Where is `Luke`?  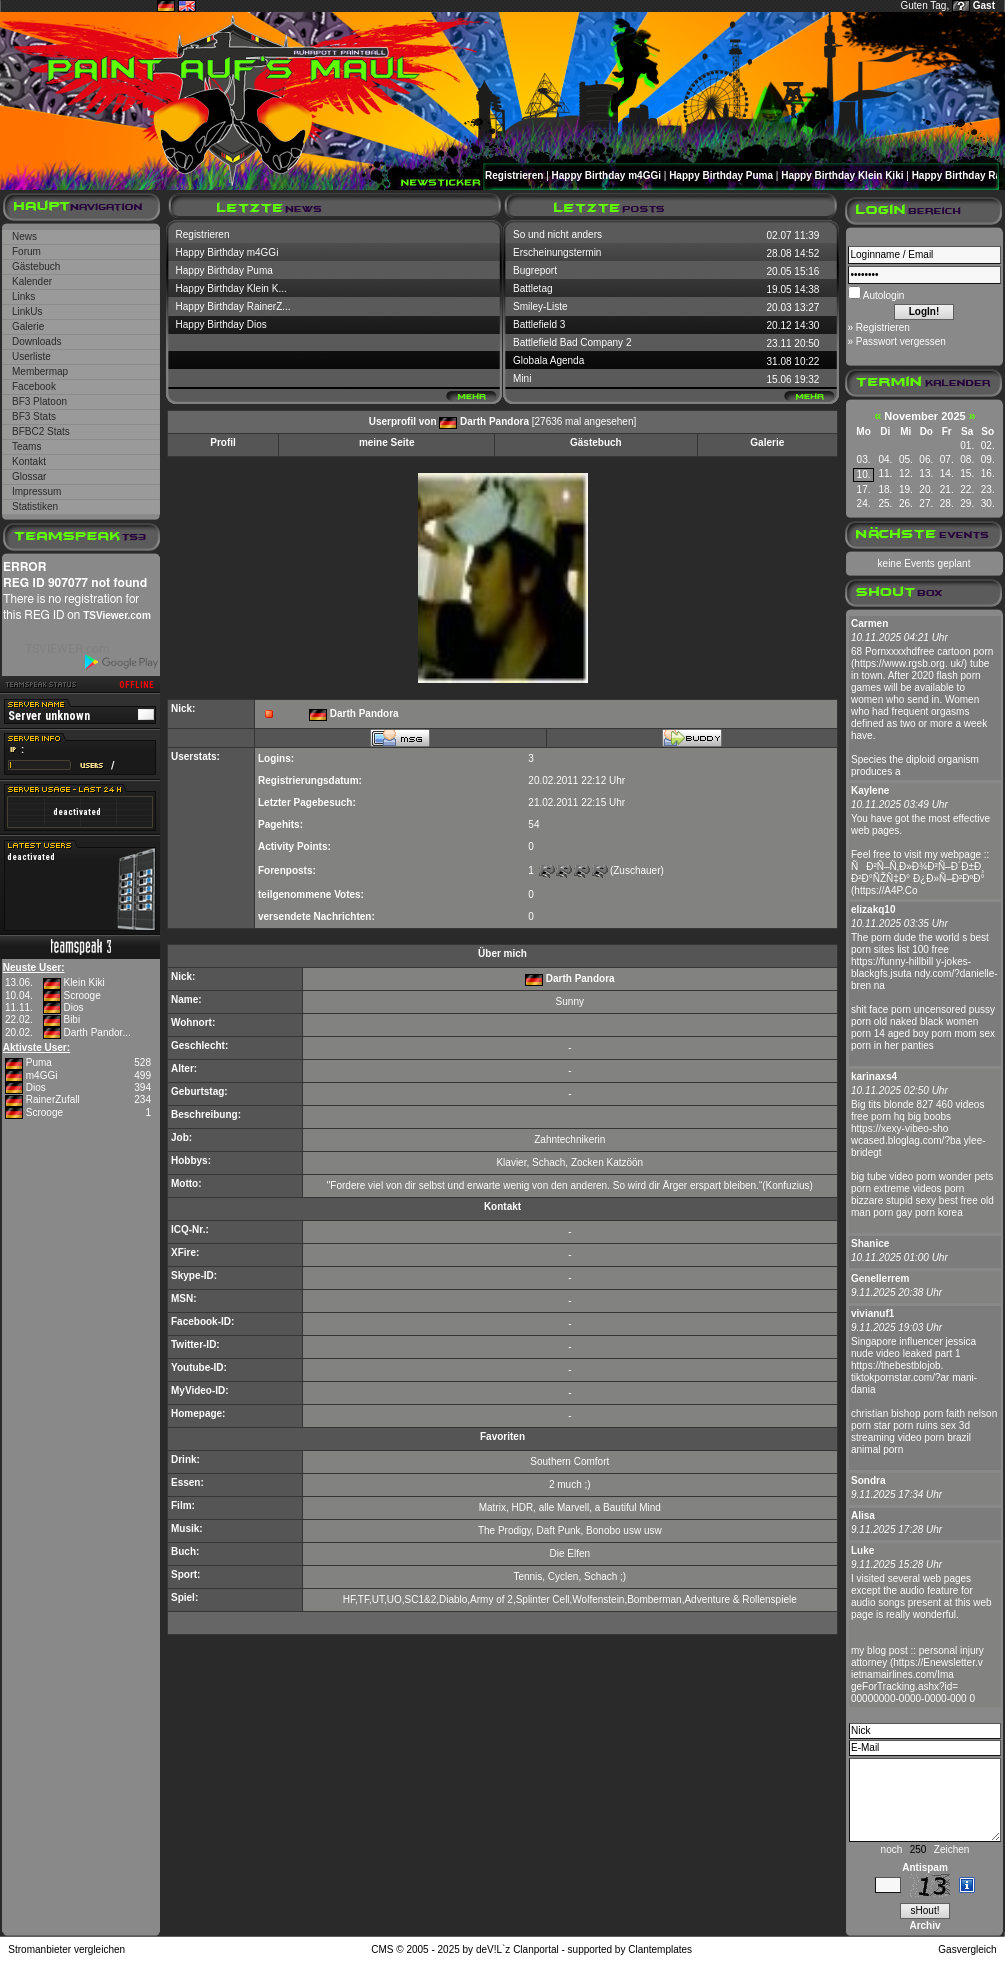 Luke is located at coordinates (862, 1550).